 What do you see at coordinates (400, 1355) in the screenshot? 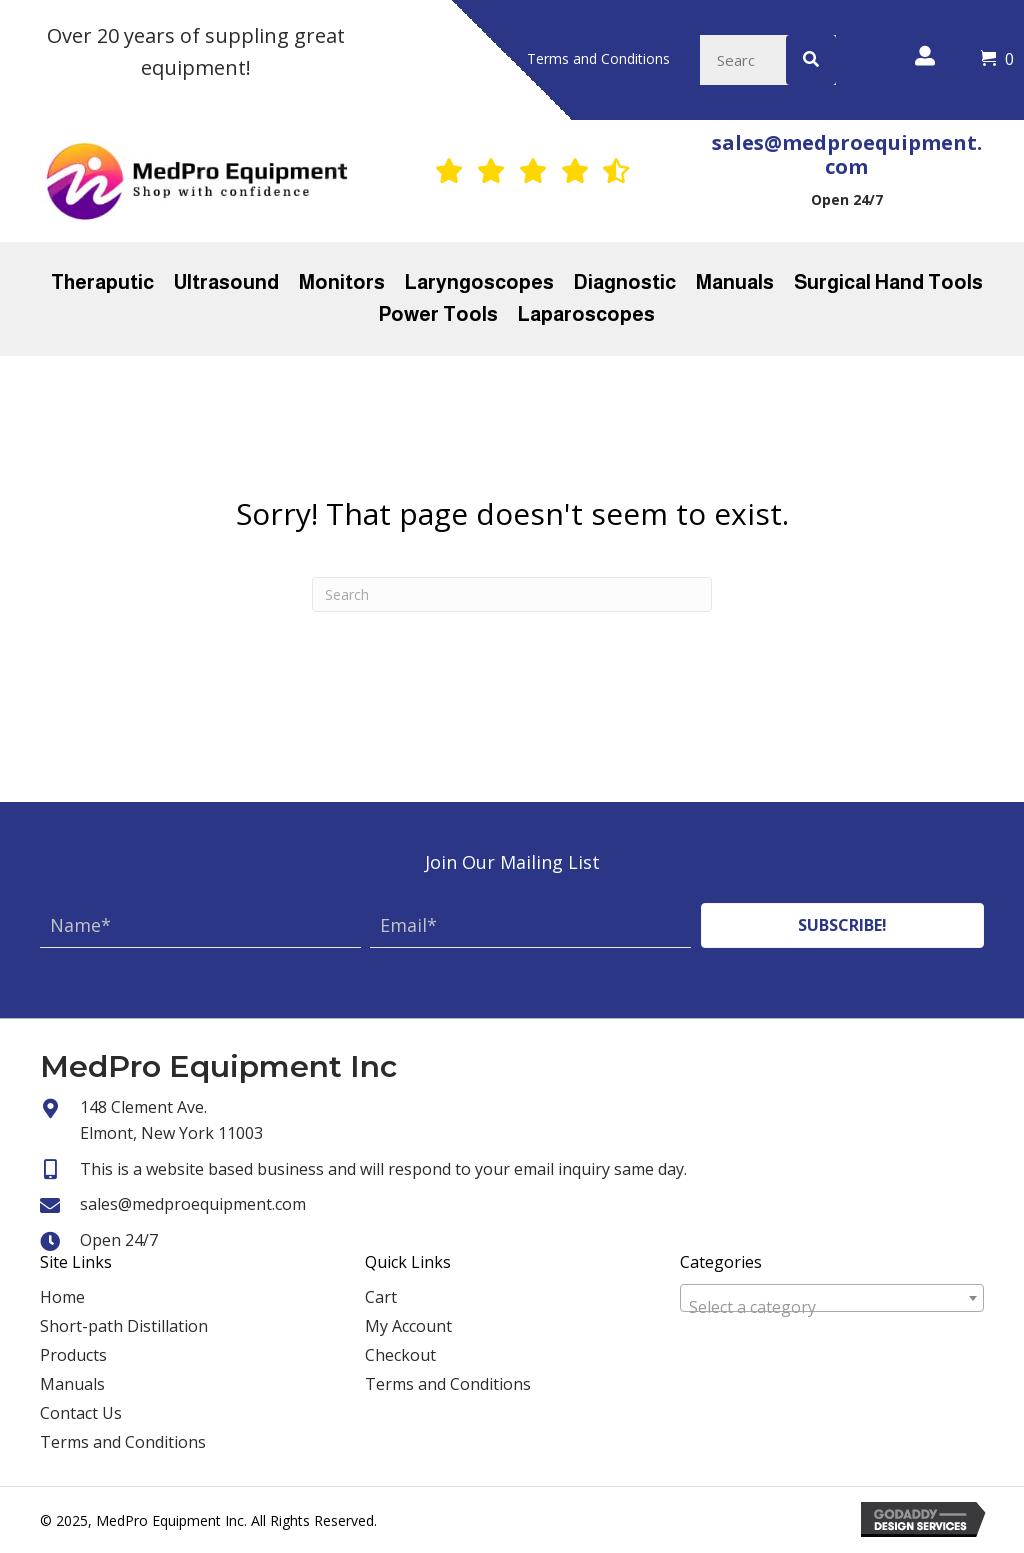
I see `Checkout [menuitem]` at bounding box center [400, 1355].